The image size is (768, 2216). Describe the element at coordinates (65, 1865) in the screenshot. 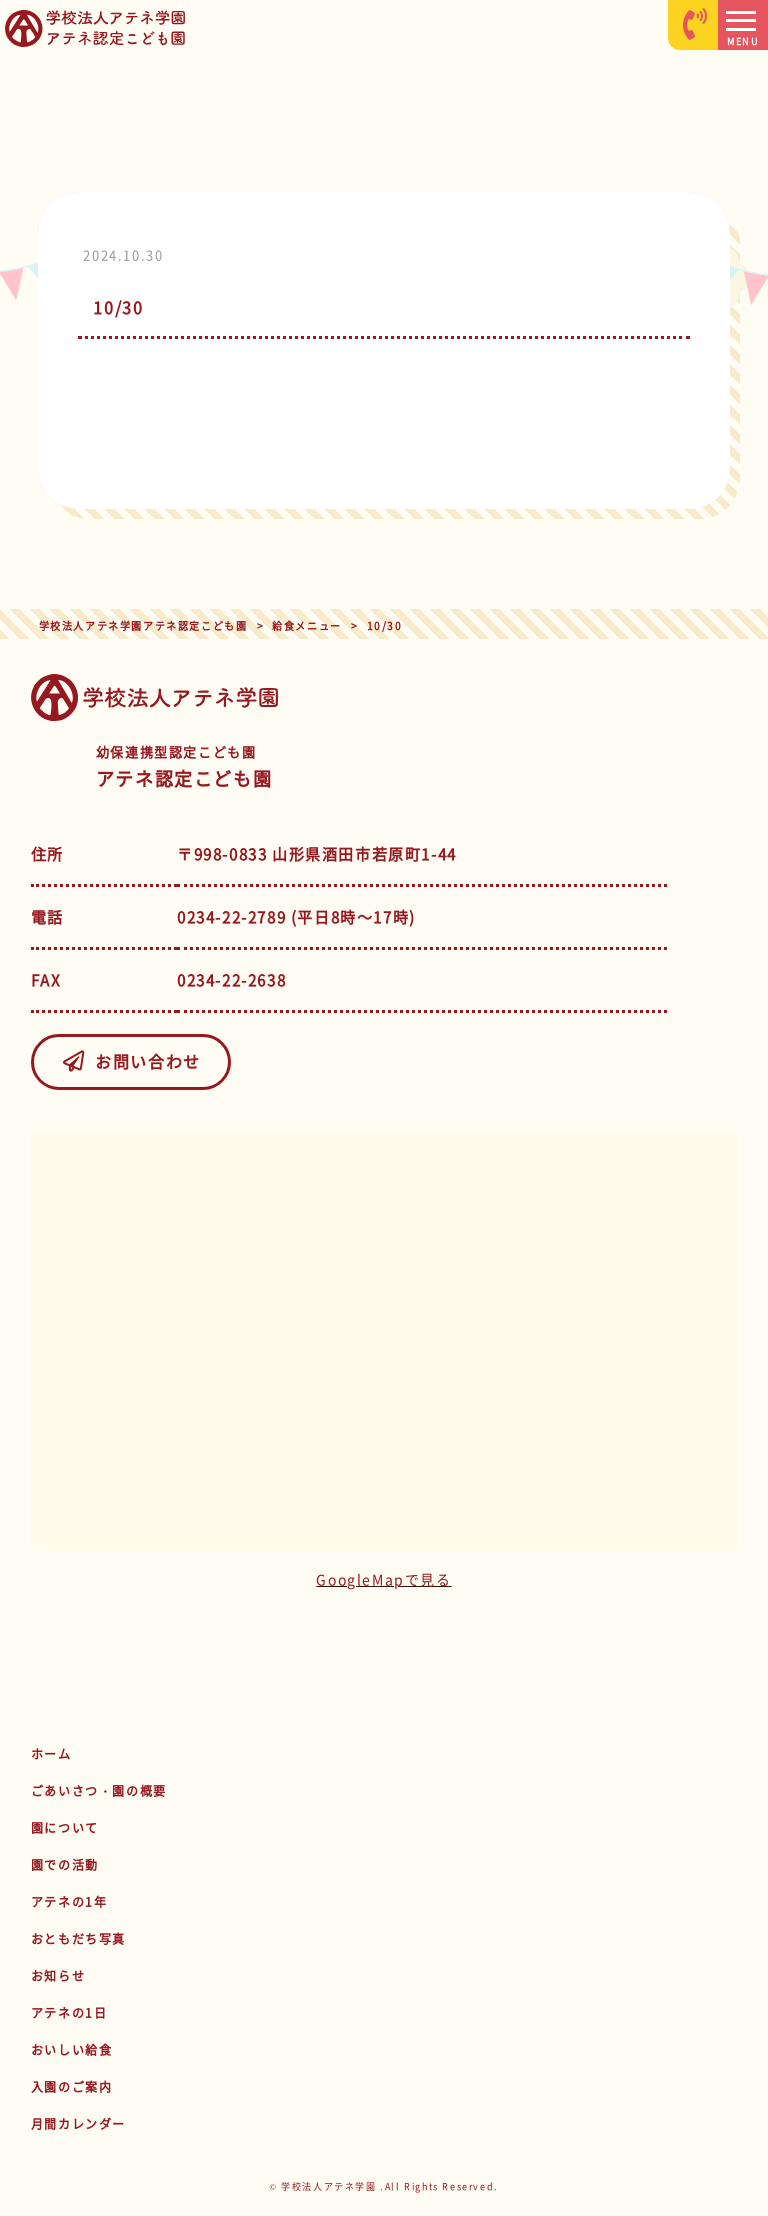

I see `園での活動` at that location.